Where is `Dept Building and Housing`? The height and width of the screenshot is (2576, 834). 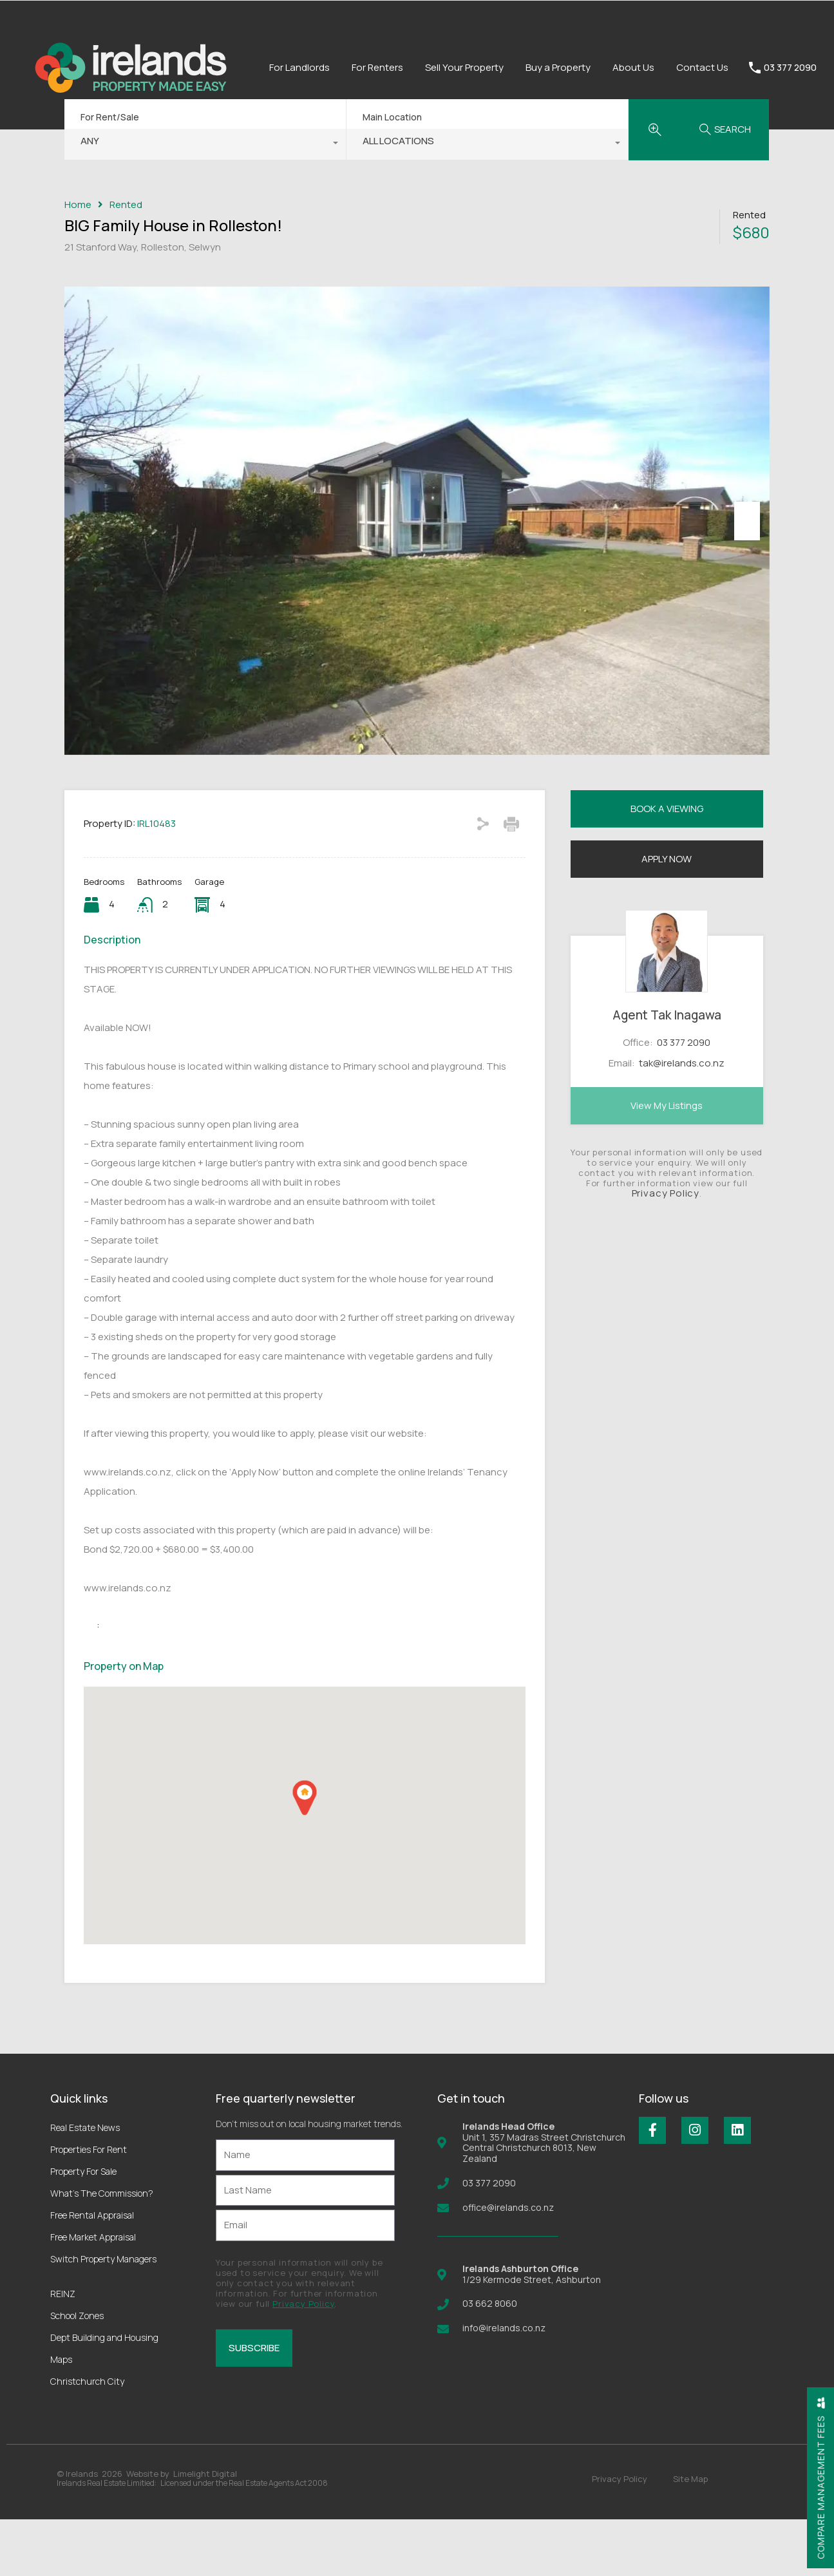
Dept Building and Housing is located at coordinates (104, 2394).